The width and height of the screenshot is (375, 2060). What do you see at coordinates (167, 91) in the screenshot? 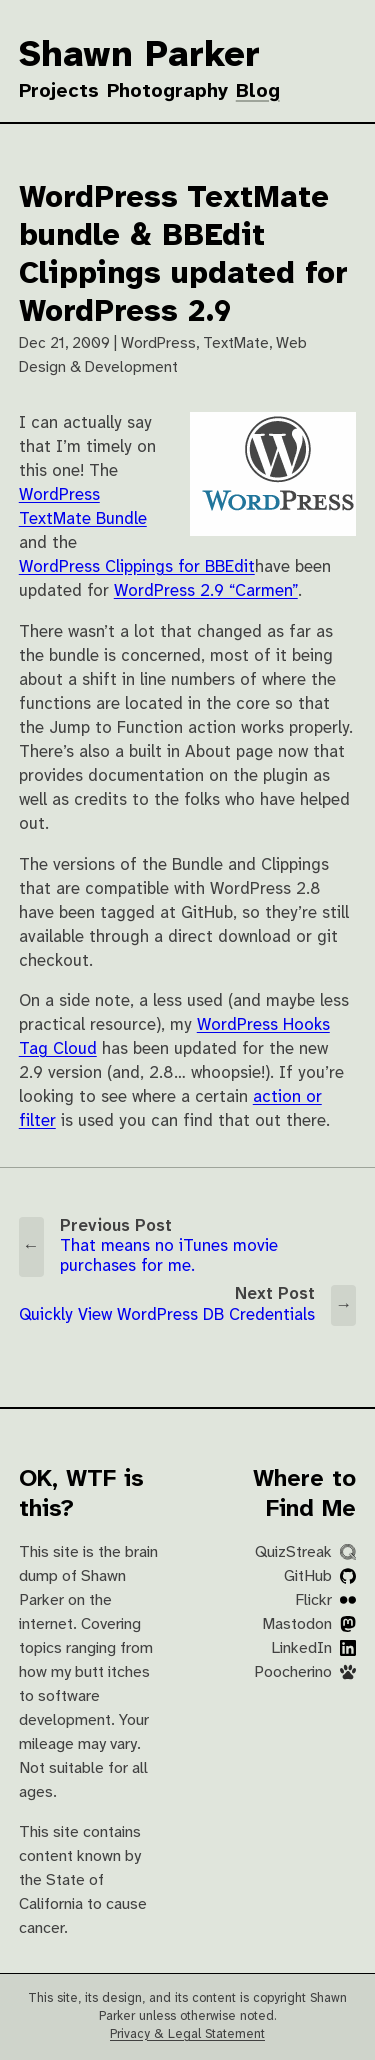
I see `Photography` at bounding box center [167, 91].